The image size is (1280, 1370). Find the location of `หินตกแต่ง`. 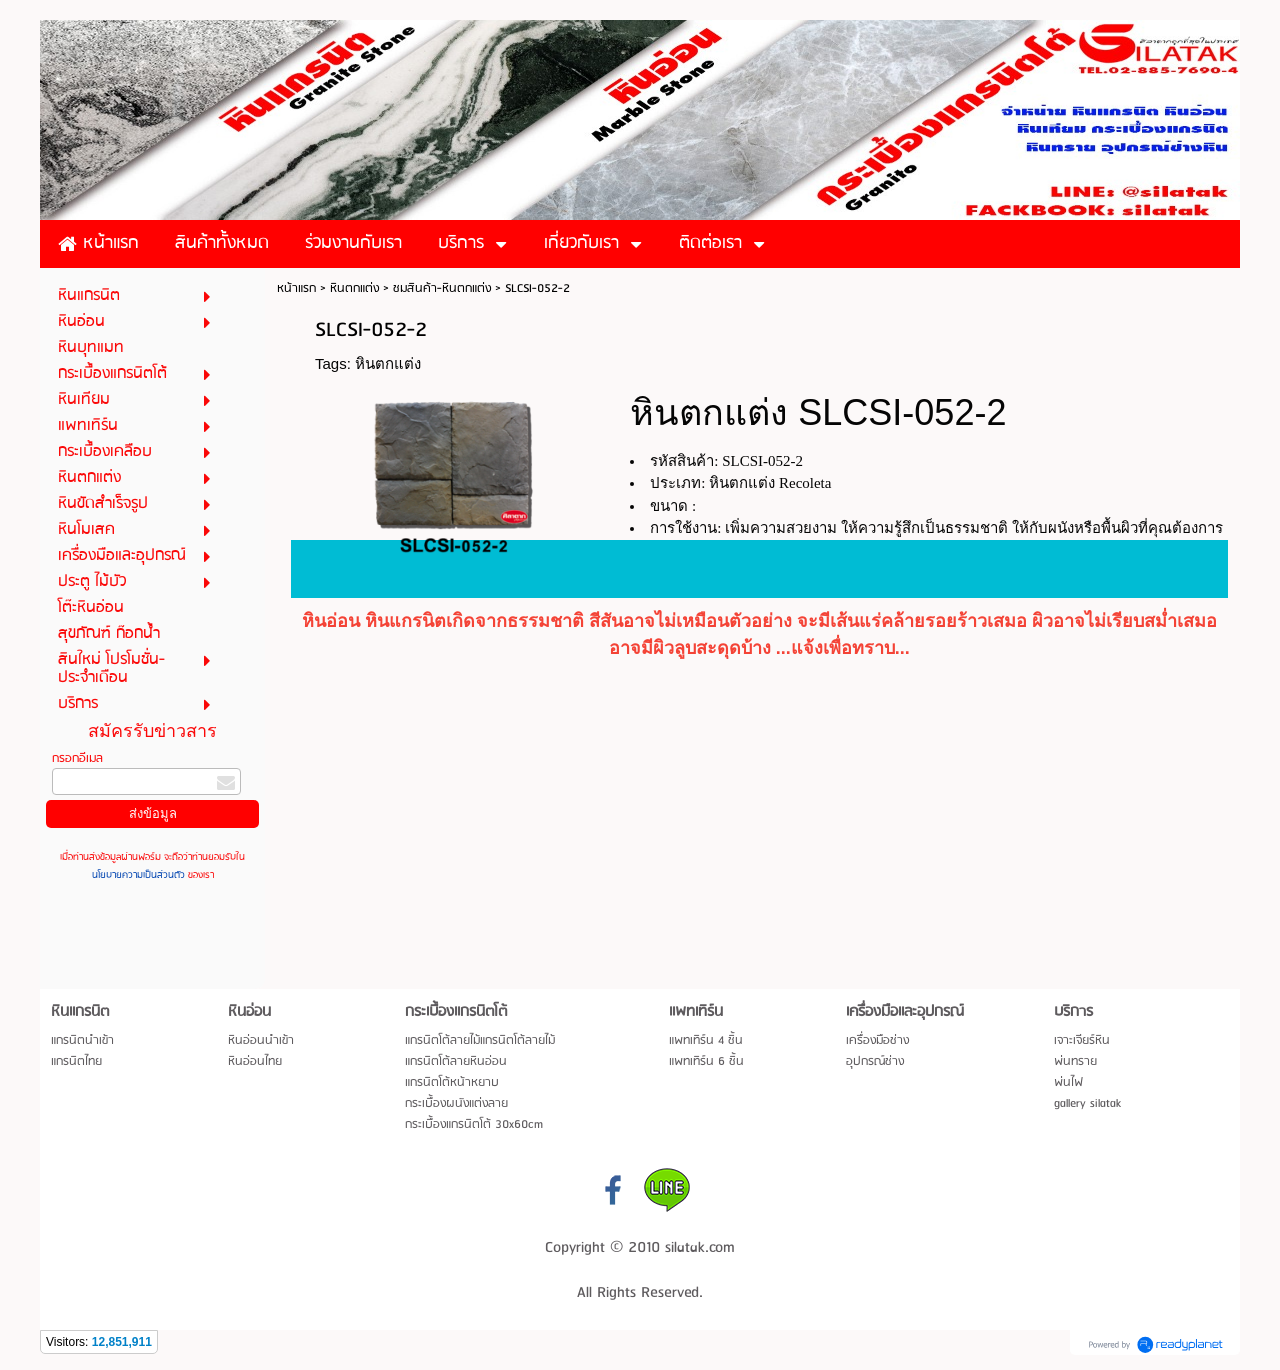

หินตกแต่ง is located at coordinates (354, 288).